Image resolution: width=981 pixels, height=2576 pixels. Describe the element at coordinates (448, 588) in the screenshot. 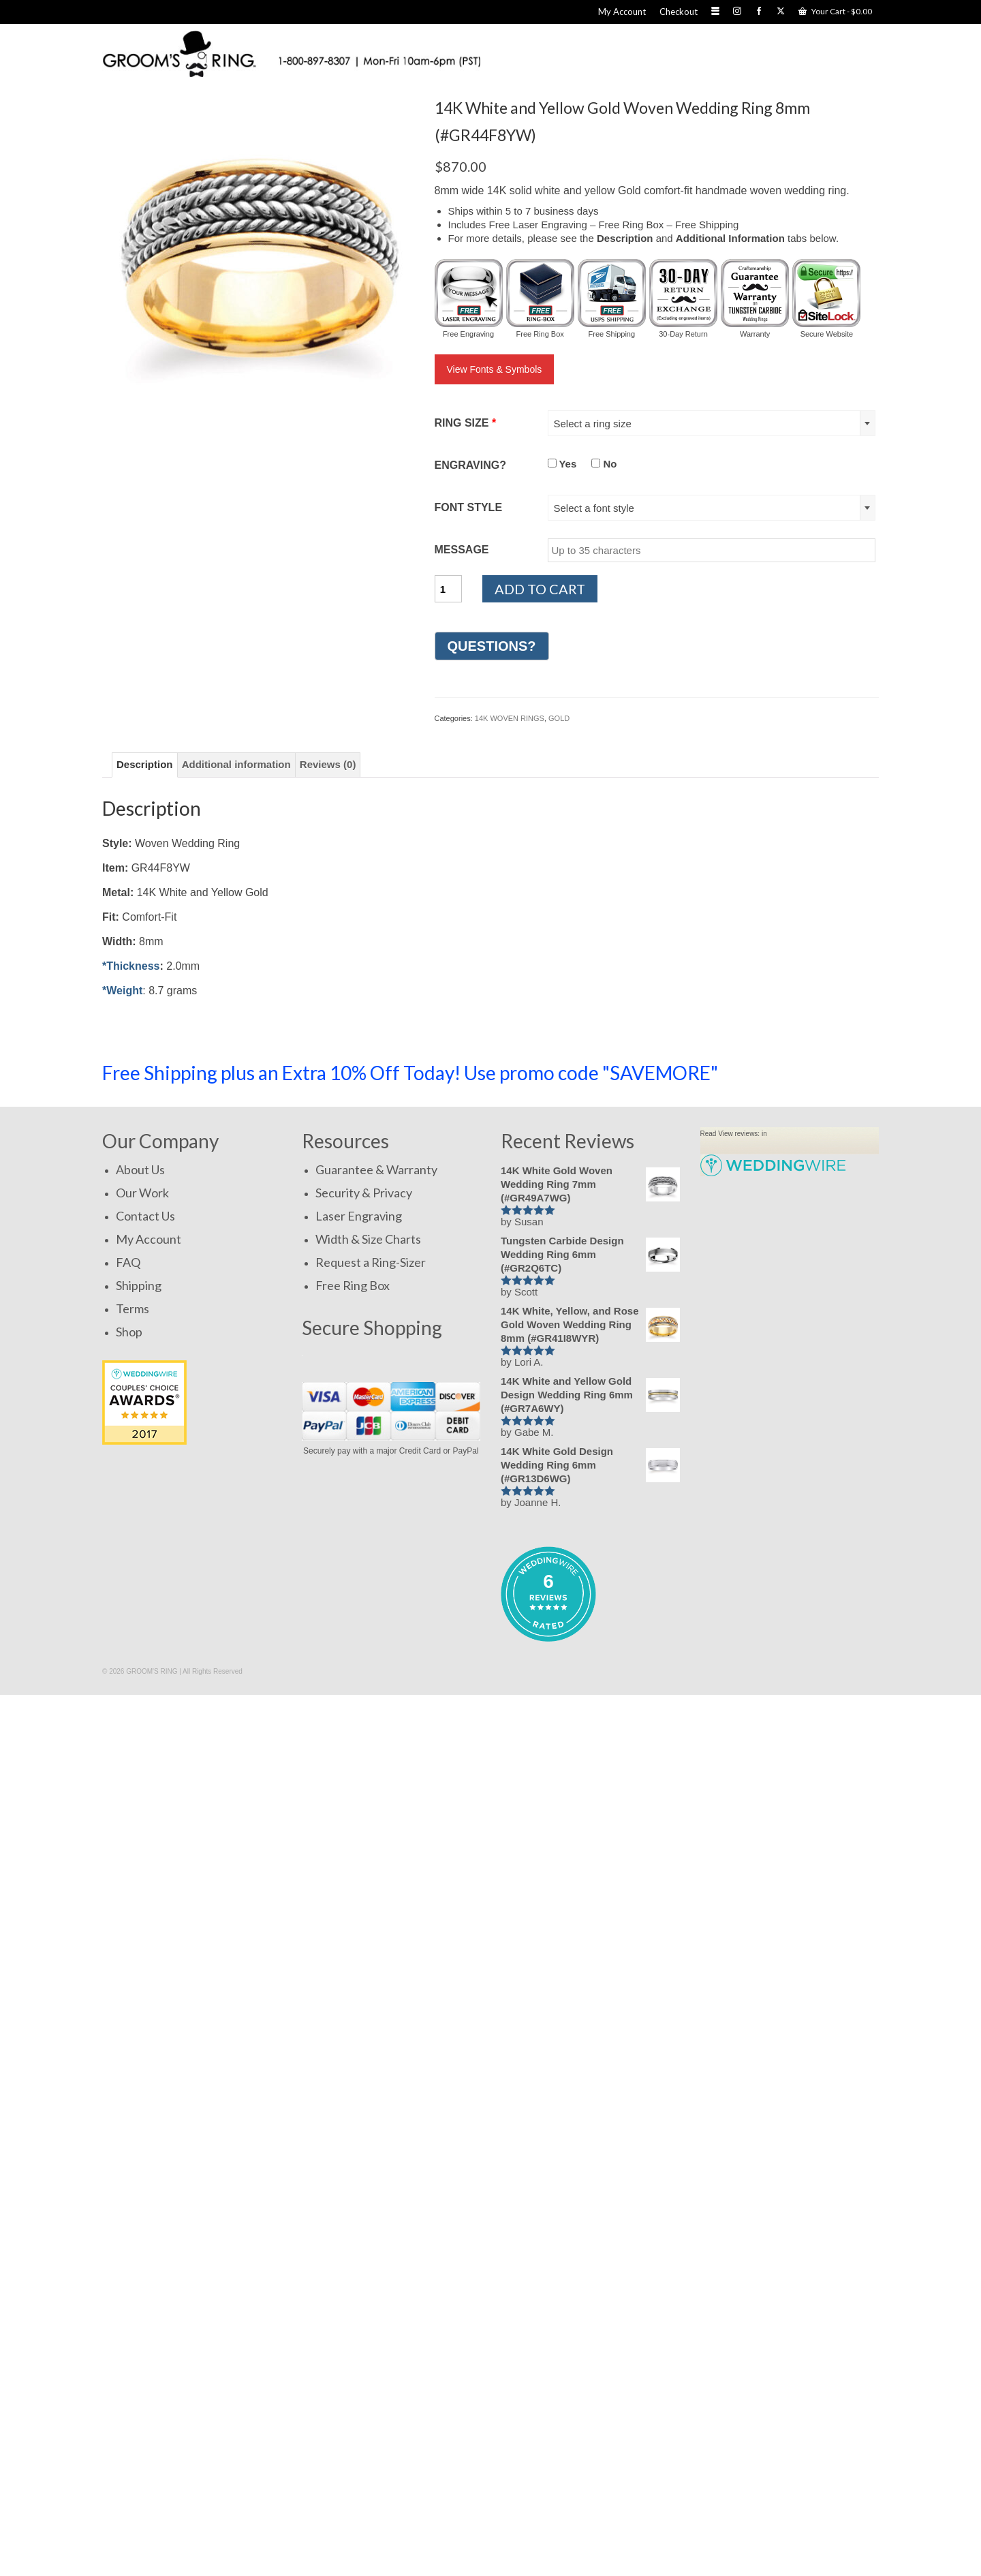

I see `[Product quantity]` at that location.